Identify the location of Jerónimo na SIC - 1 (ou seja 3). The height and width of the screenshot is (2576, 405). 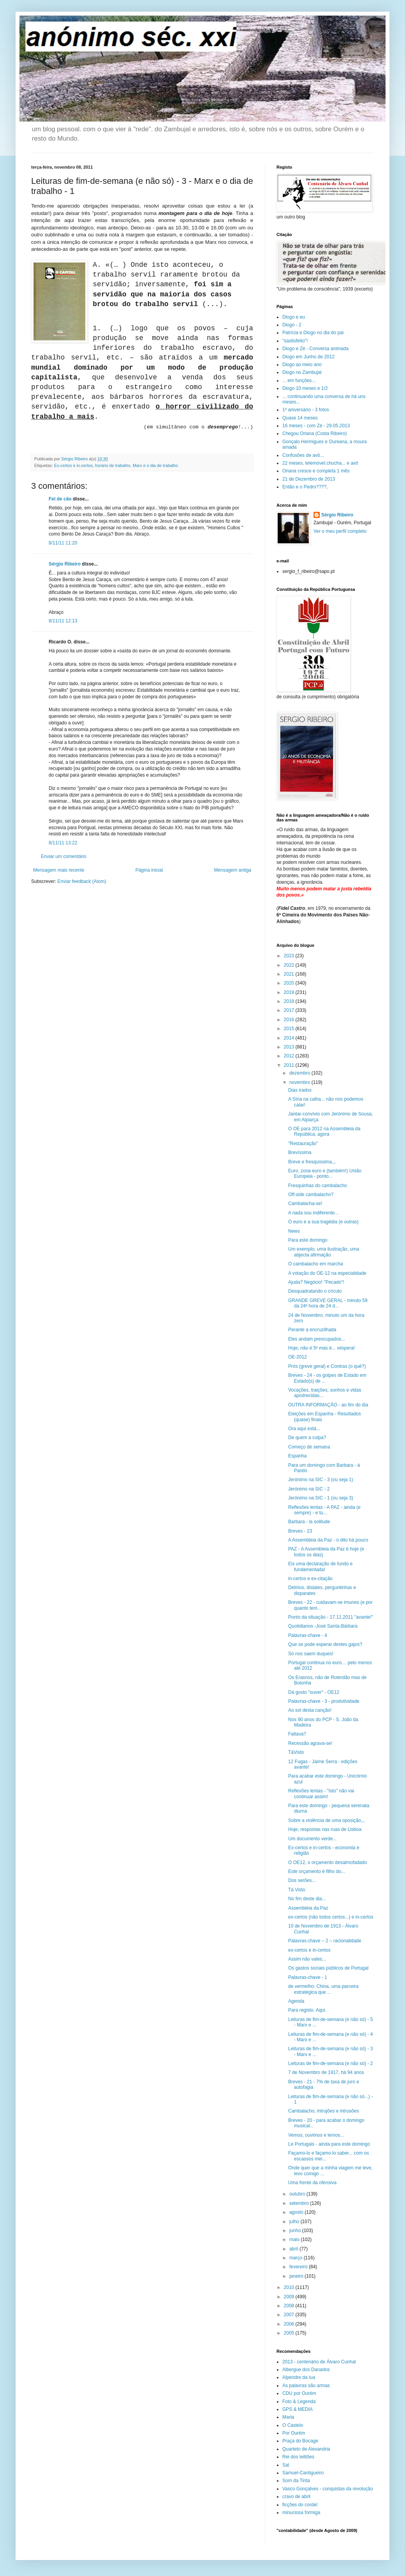
(320, 1498).